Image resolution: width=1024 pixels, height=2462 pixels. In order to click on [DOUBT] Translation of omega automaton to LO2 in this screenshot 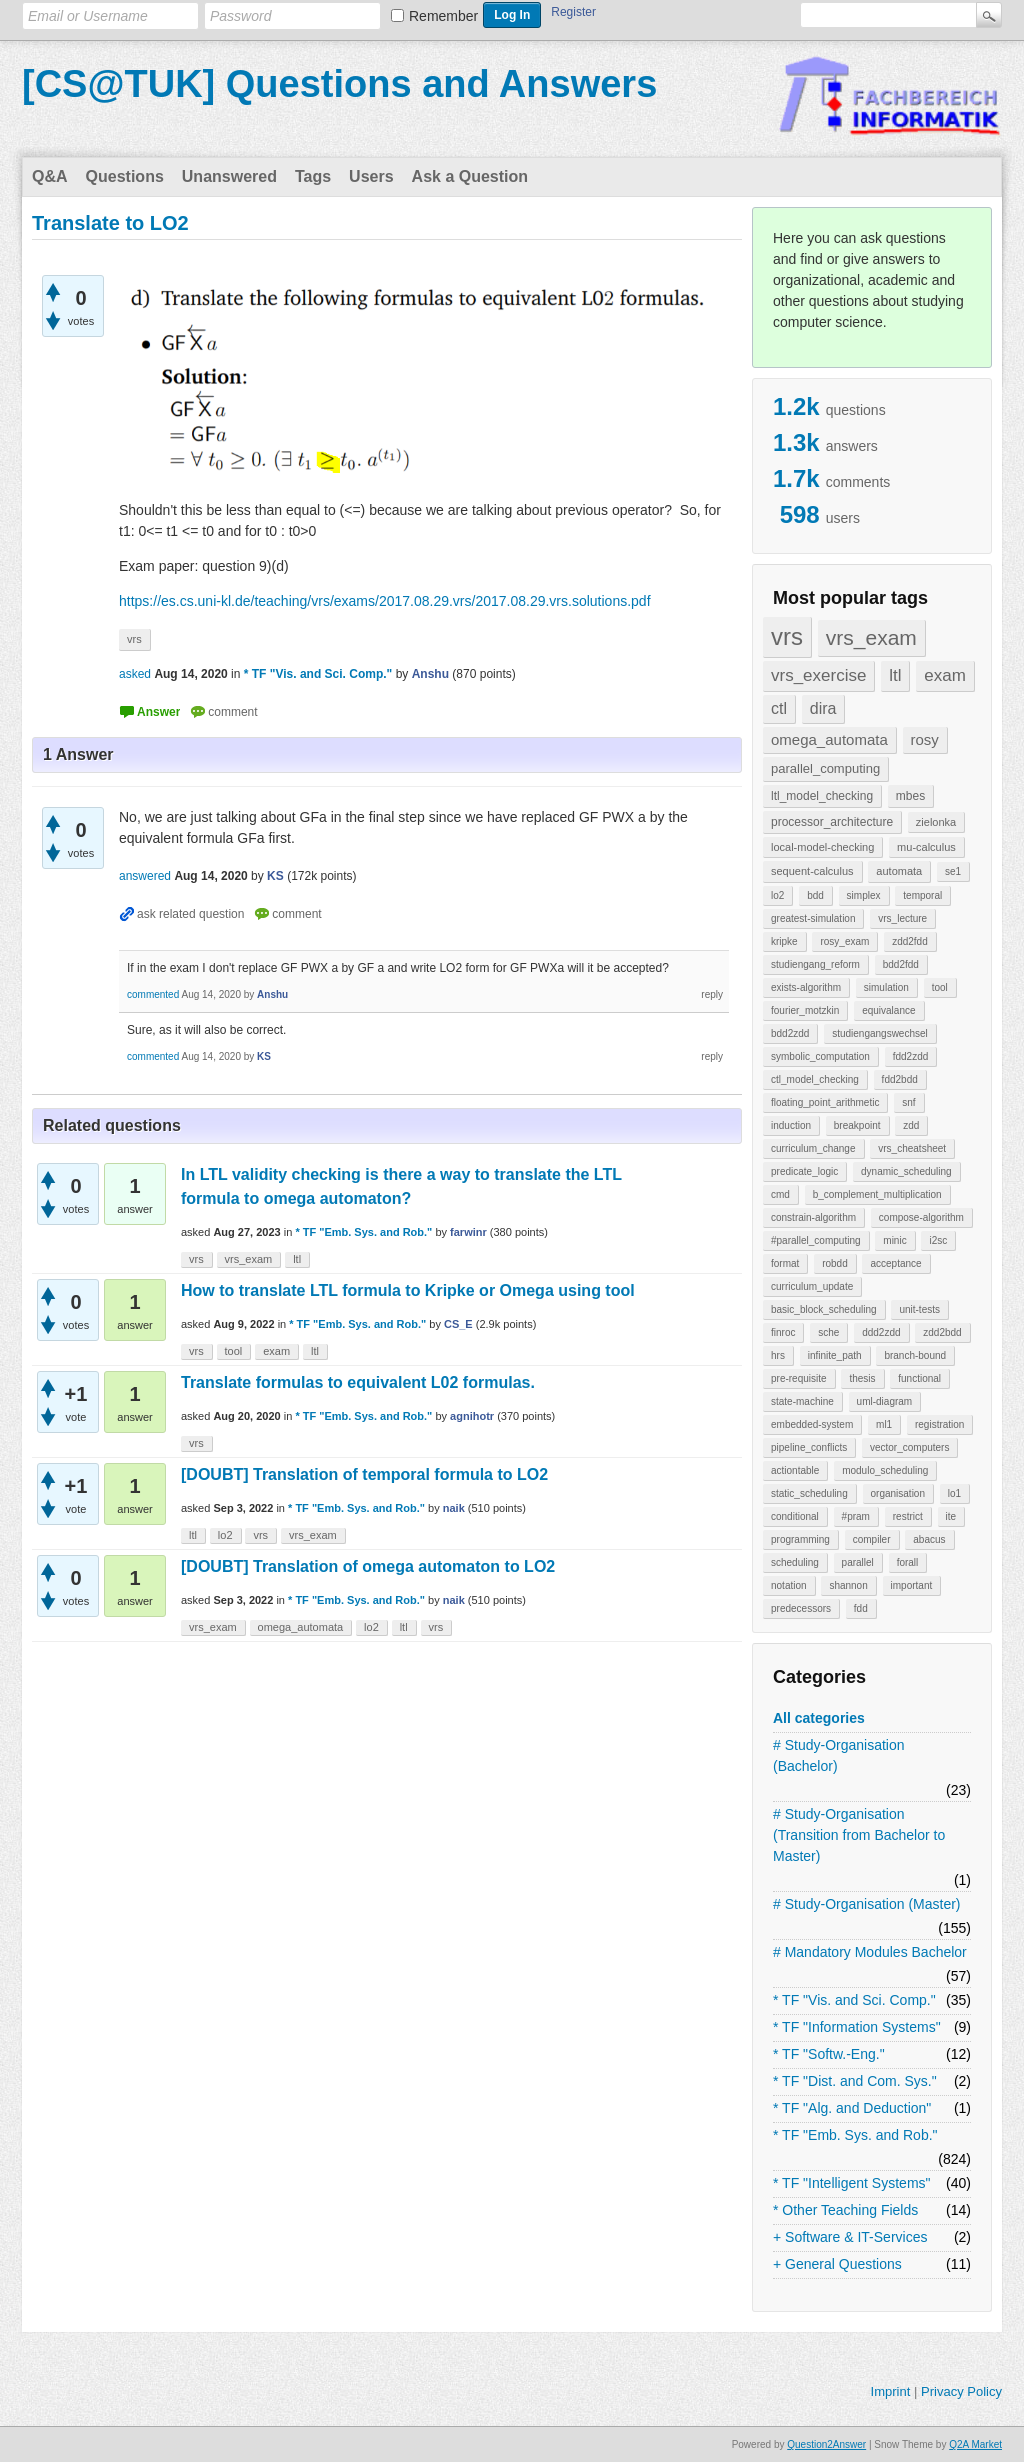, I will do `click(368, 1566)`.